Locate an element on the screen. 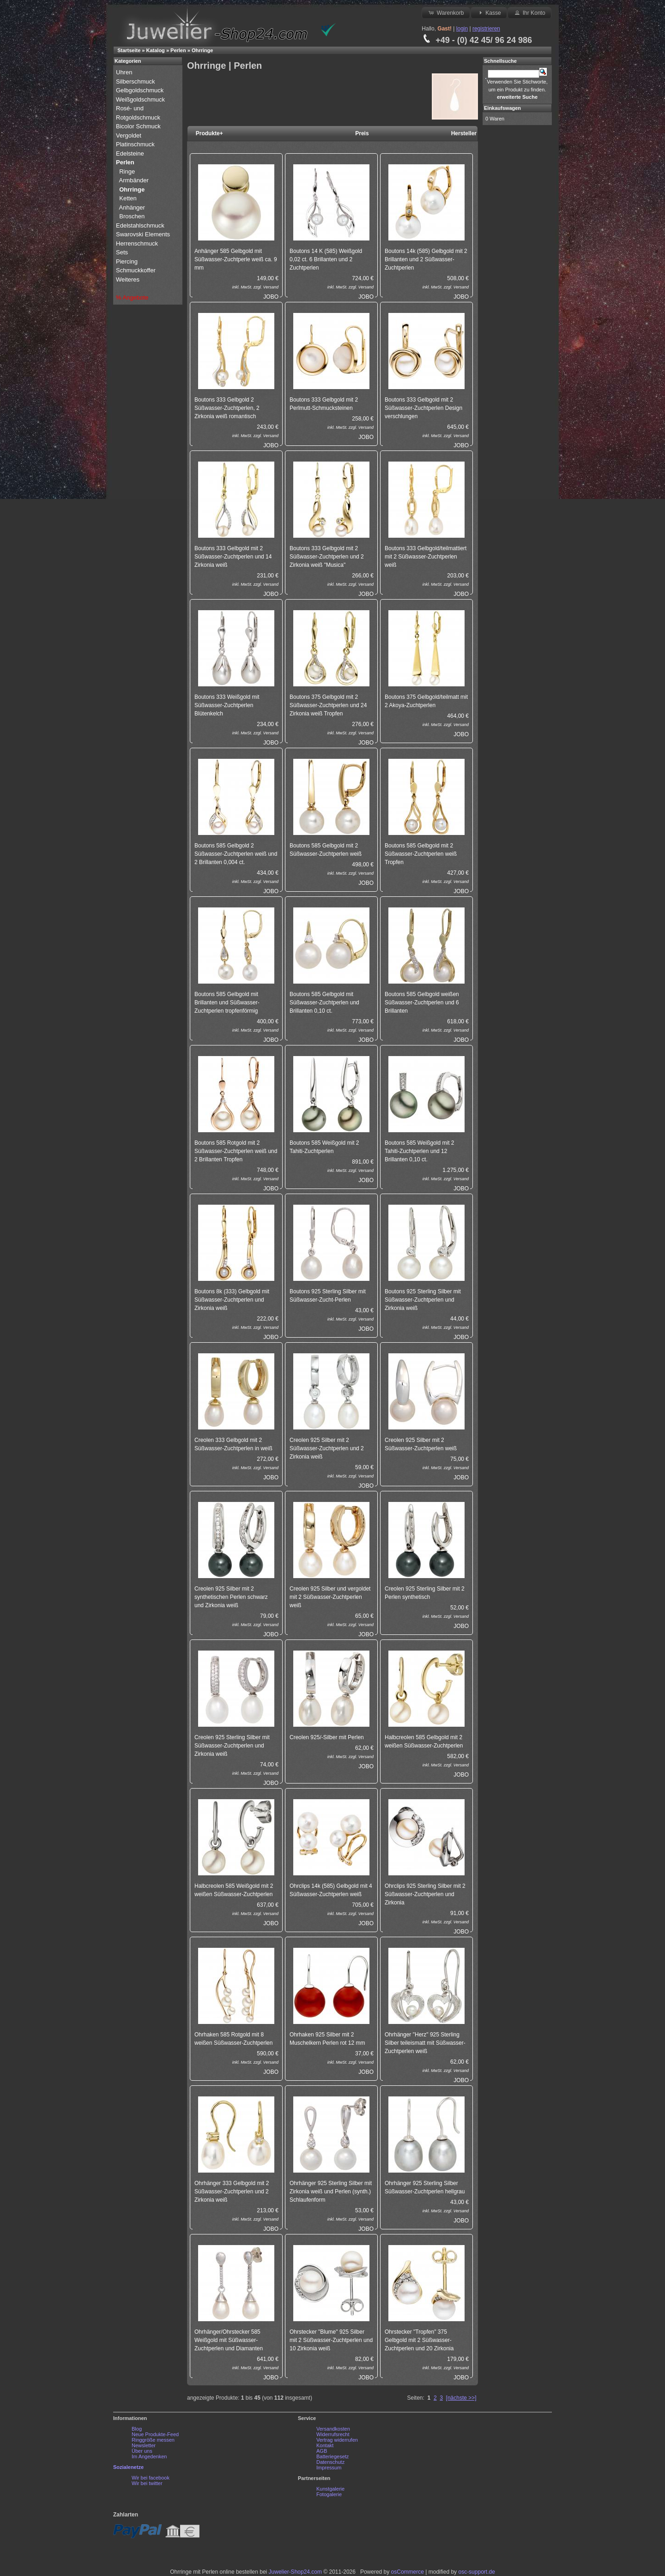 The height and width of the screenshot is (2576, 665). Einkaufswagen is located at coordinates (502, 108).